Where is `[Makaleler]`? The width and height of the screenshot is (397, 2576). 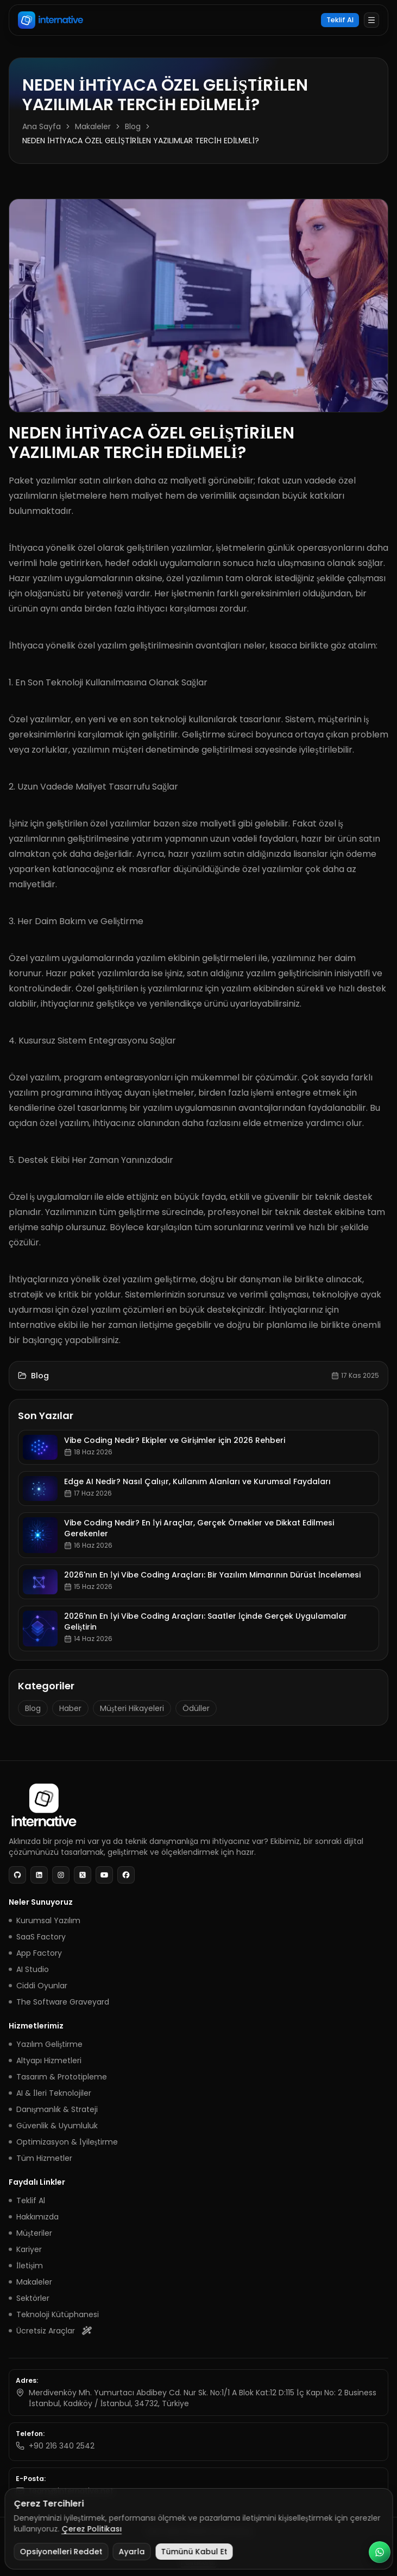 [Makaleler] is located at coordinates (22, 1375).